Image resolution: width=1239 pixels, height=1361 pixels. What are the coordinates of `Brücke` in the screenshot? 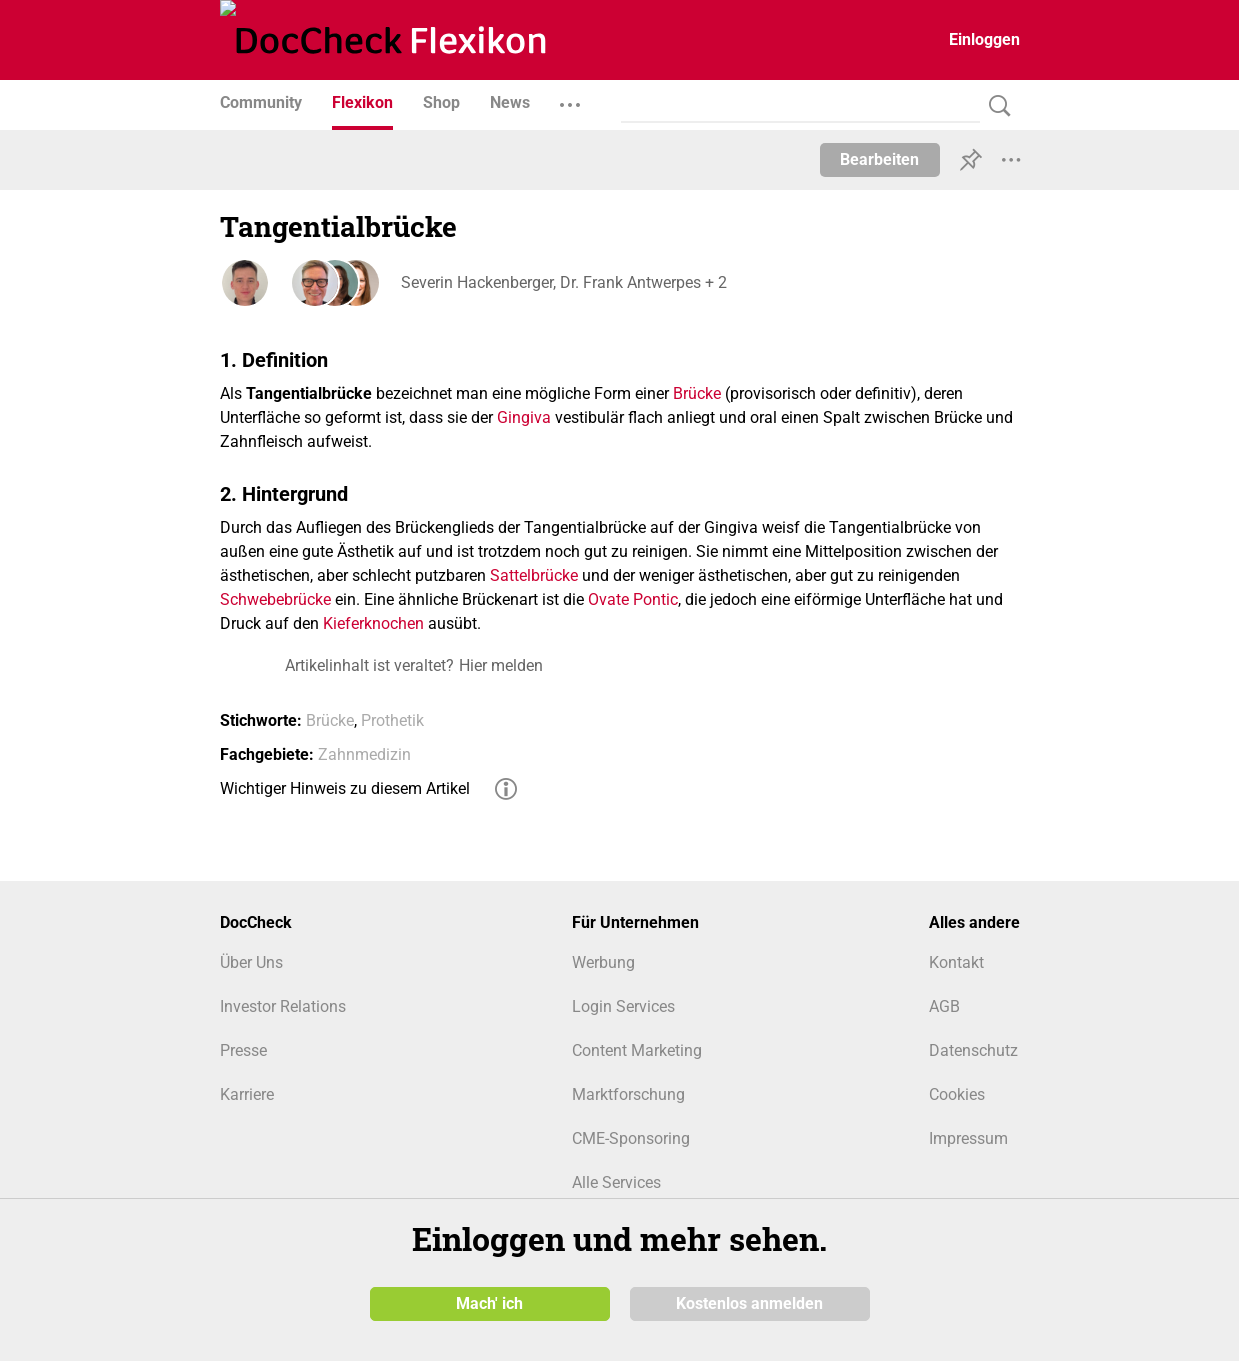 It's located at (697, 393).